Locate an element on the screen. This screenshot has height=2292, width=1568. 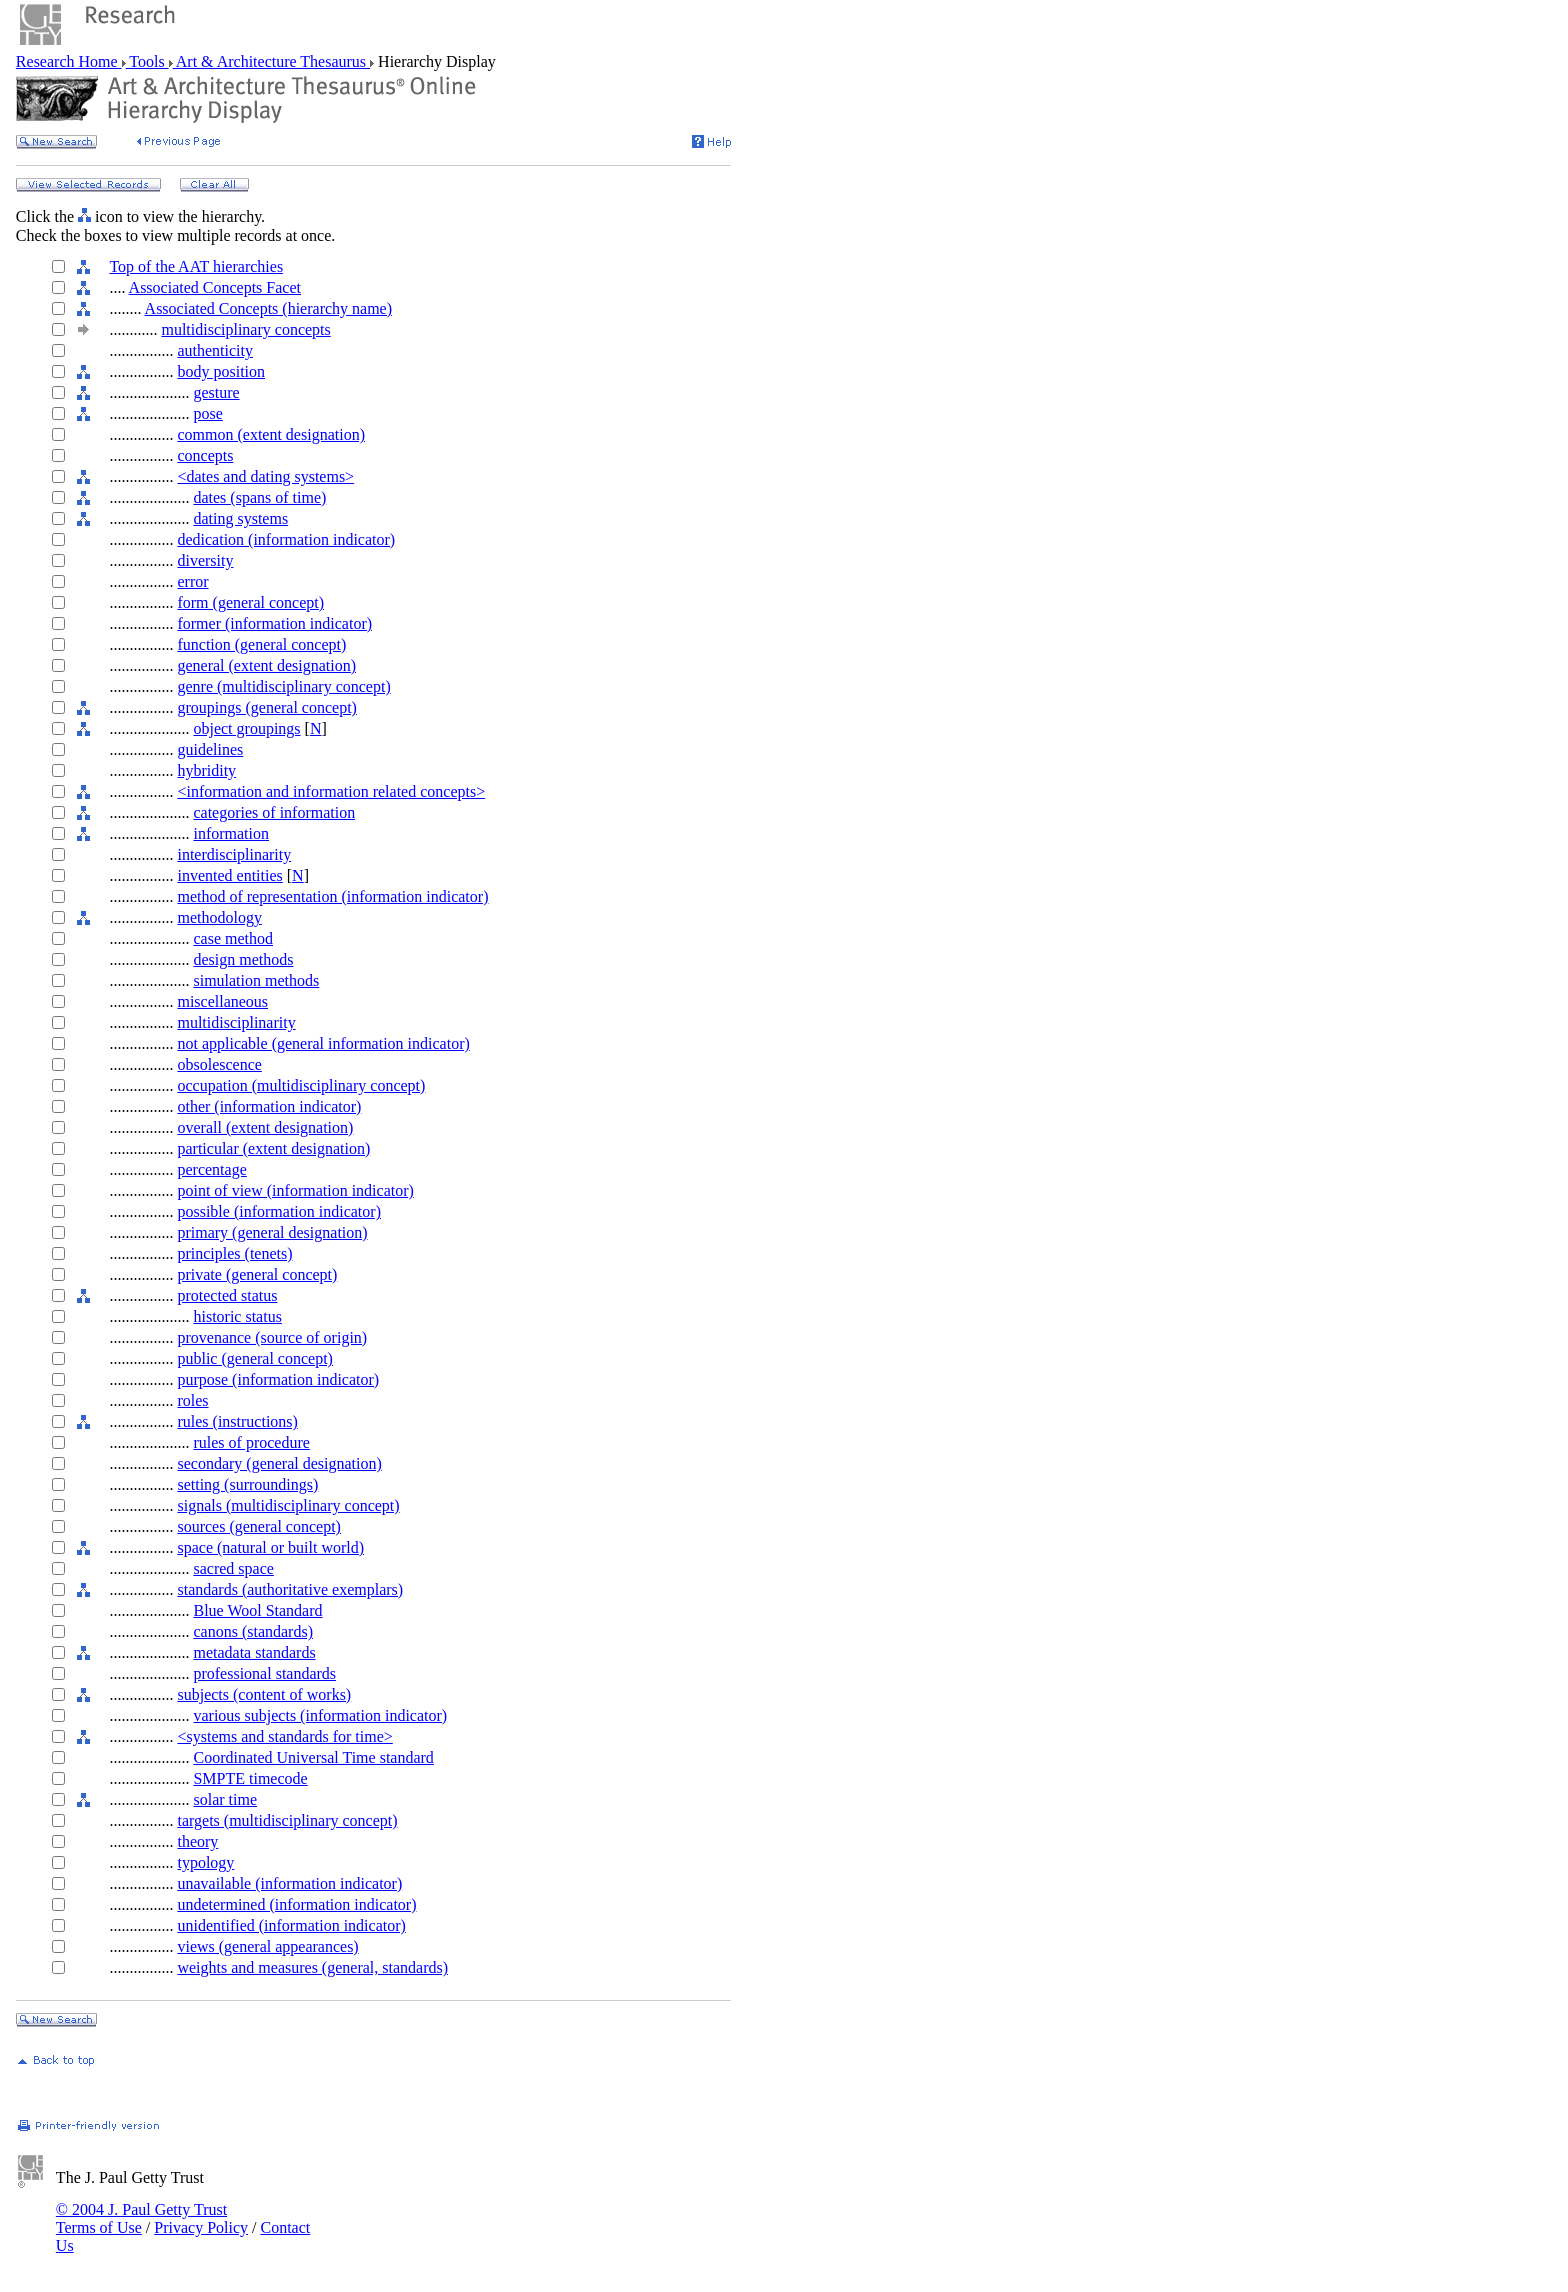
historic status is located at coordinates (237, 1316).